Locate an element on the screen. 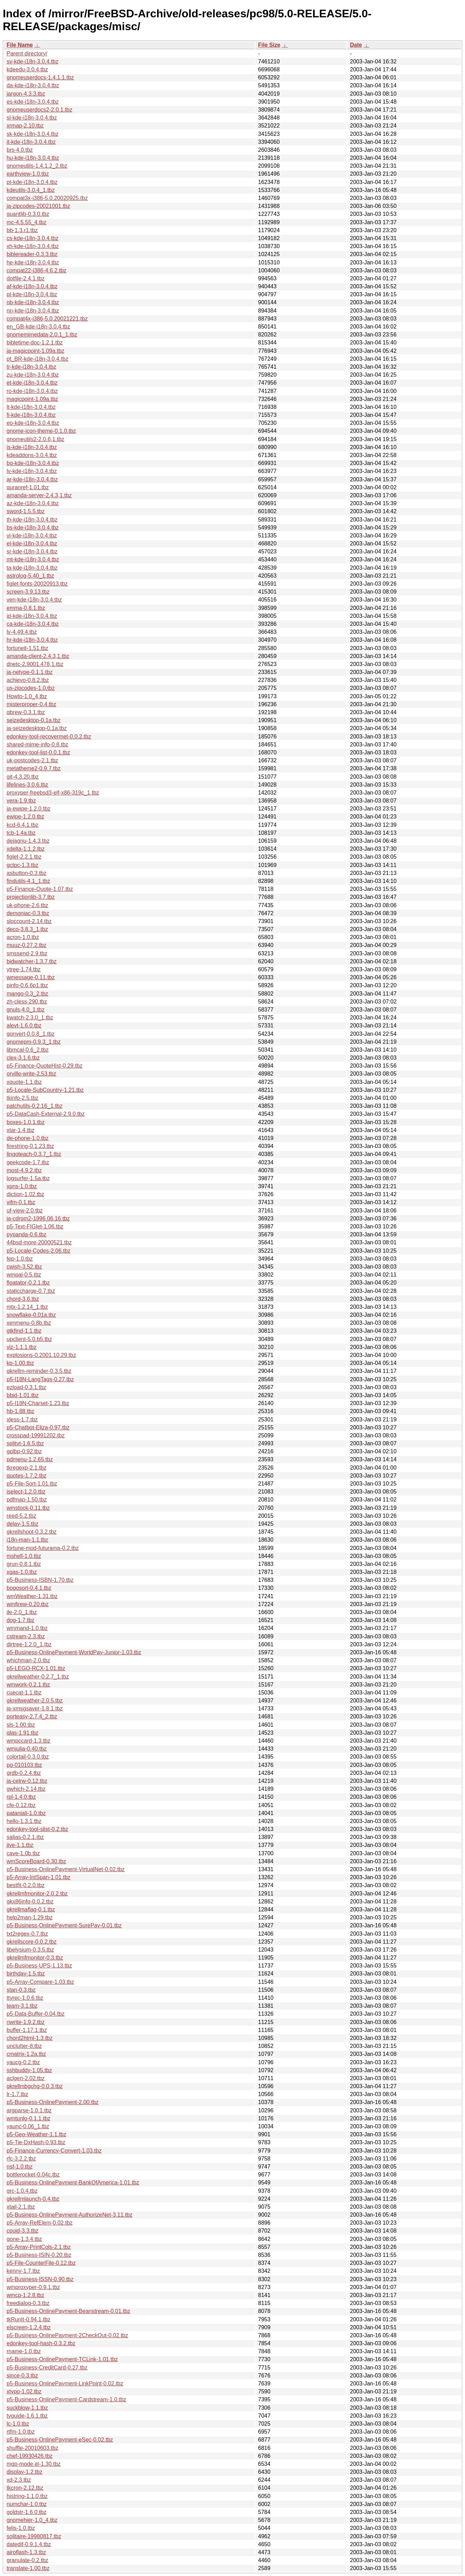 The height and width of the screenshot is (2576, 465). sshbuddy-1.05.tbz is located at coordinates (29, 2070).